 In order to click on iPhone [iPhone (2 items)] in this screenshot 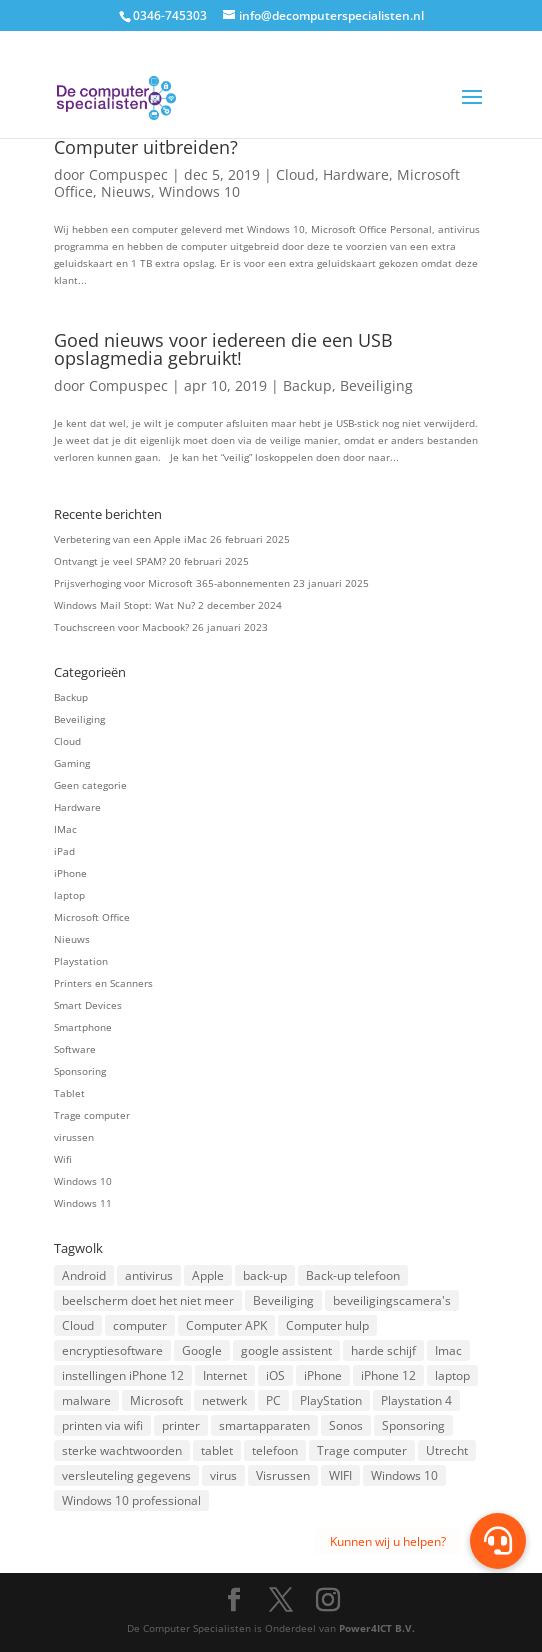, I will do `click(323, 1375)`.